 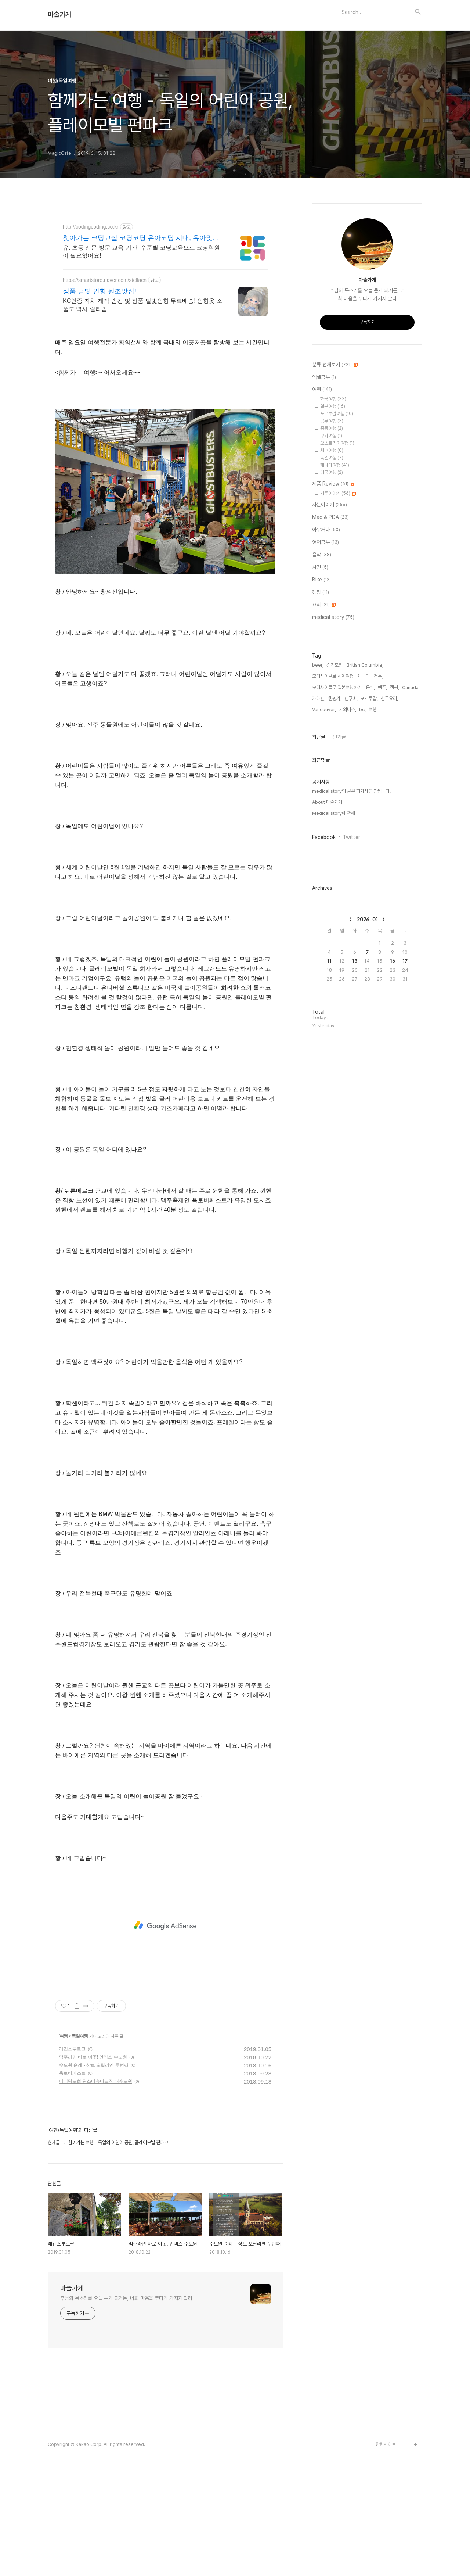 What do you see at coordinates (320, 592) in the screenshot?
I see `캠핑` at bounding box center [320, 592].